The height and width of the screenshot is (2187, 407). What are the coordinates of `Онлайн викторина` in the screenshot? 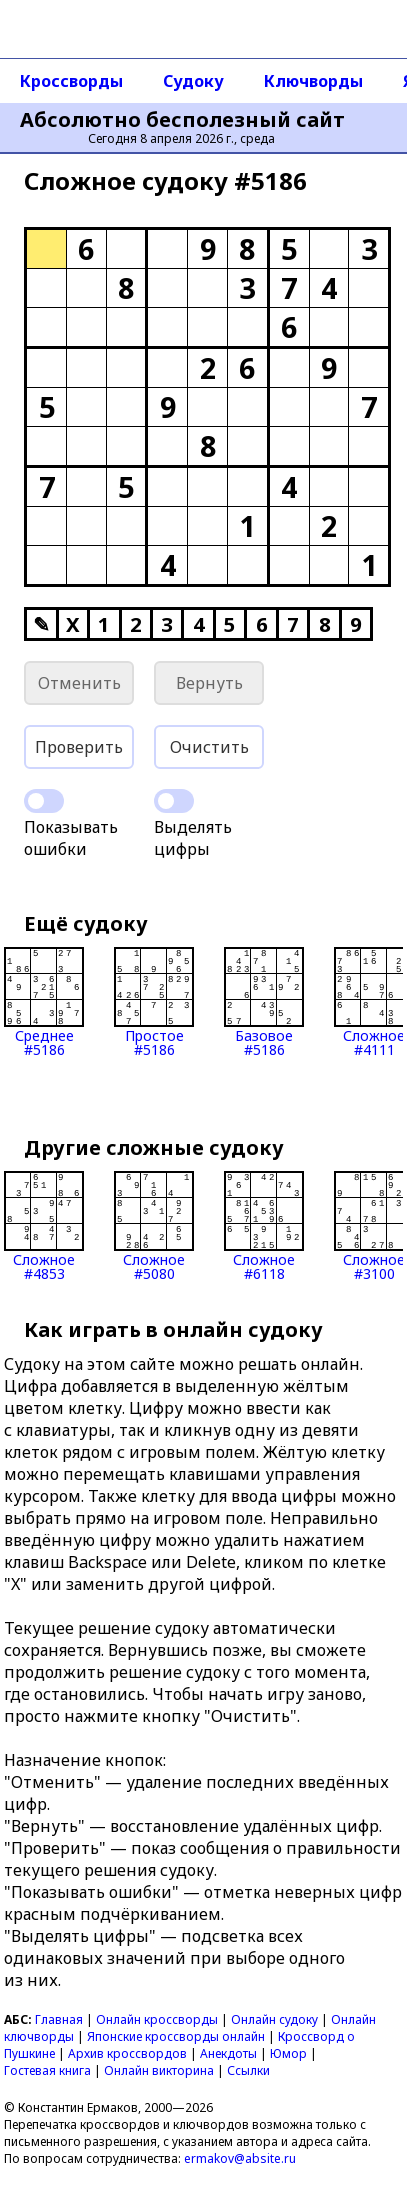 It's located at (159, 2070).